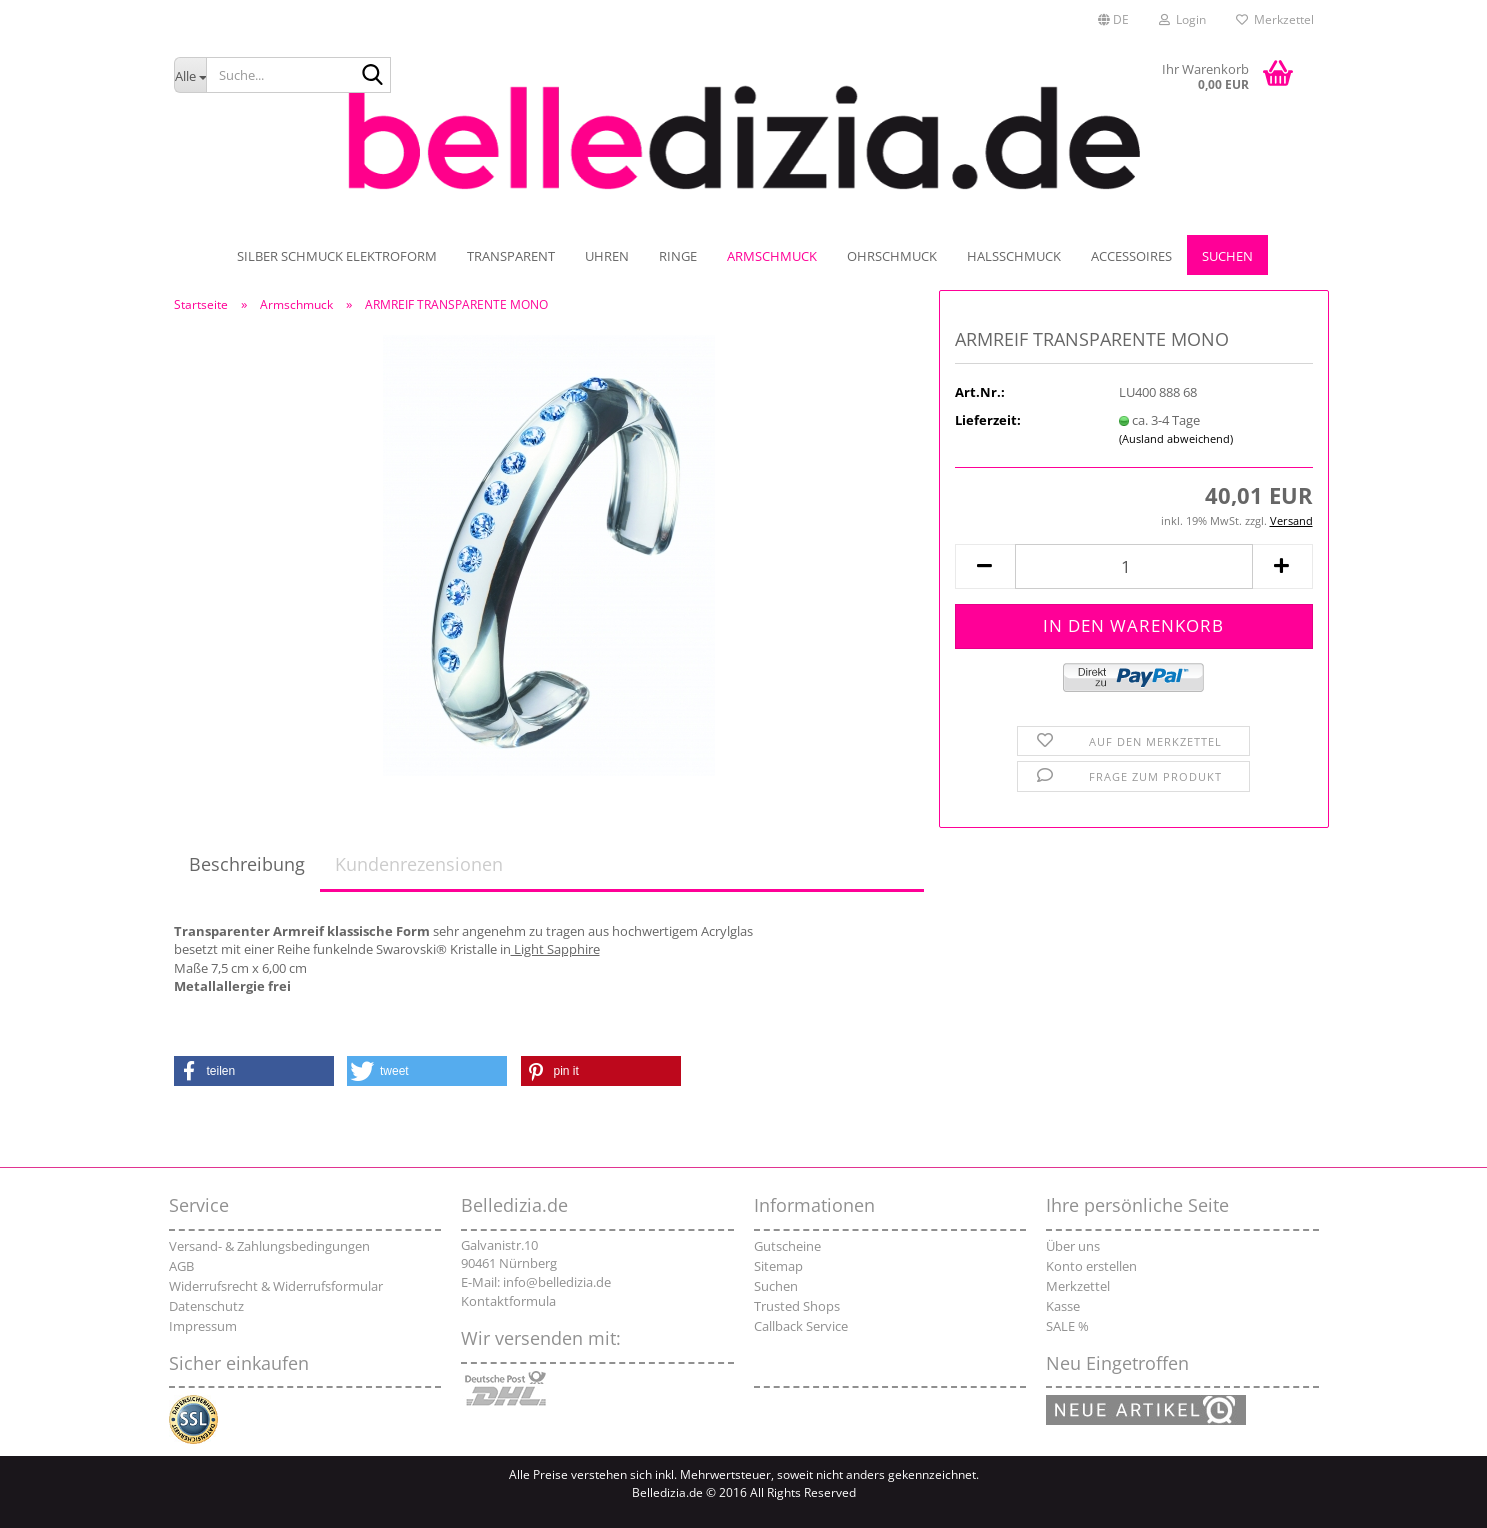  What do you see at coordinates (1182, 19) in the screenshot?
I see `Login [button]` at bounding box center [1182, 19].